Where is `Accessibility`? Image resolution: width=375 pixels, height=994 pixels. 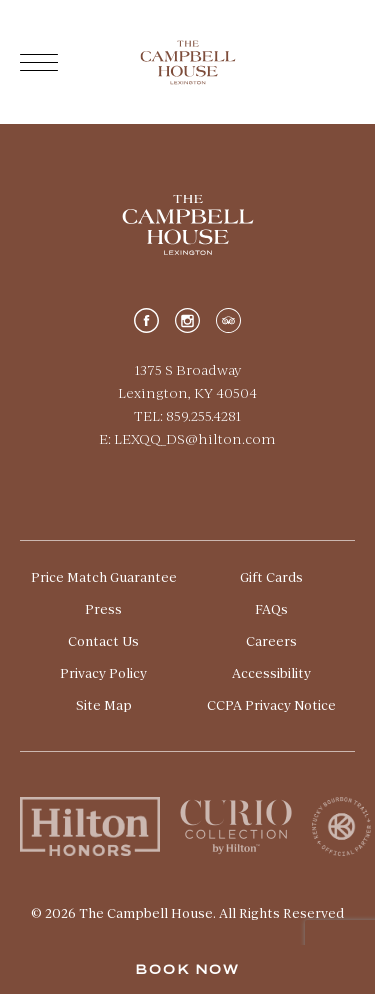
Accessibility is located at coordinates (271, 673).